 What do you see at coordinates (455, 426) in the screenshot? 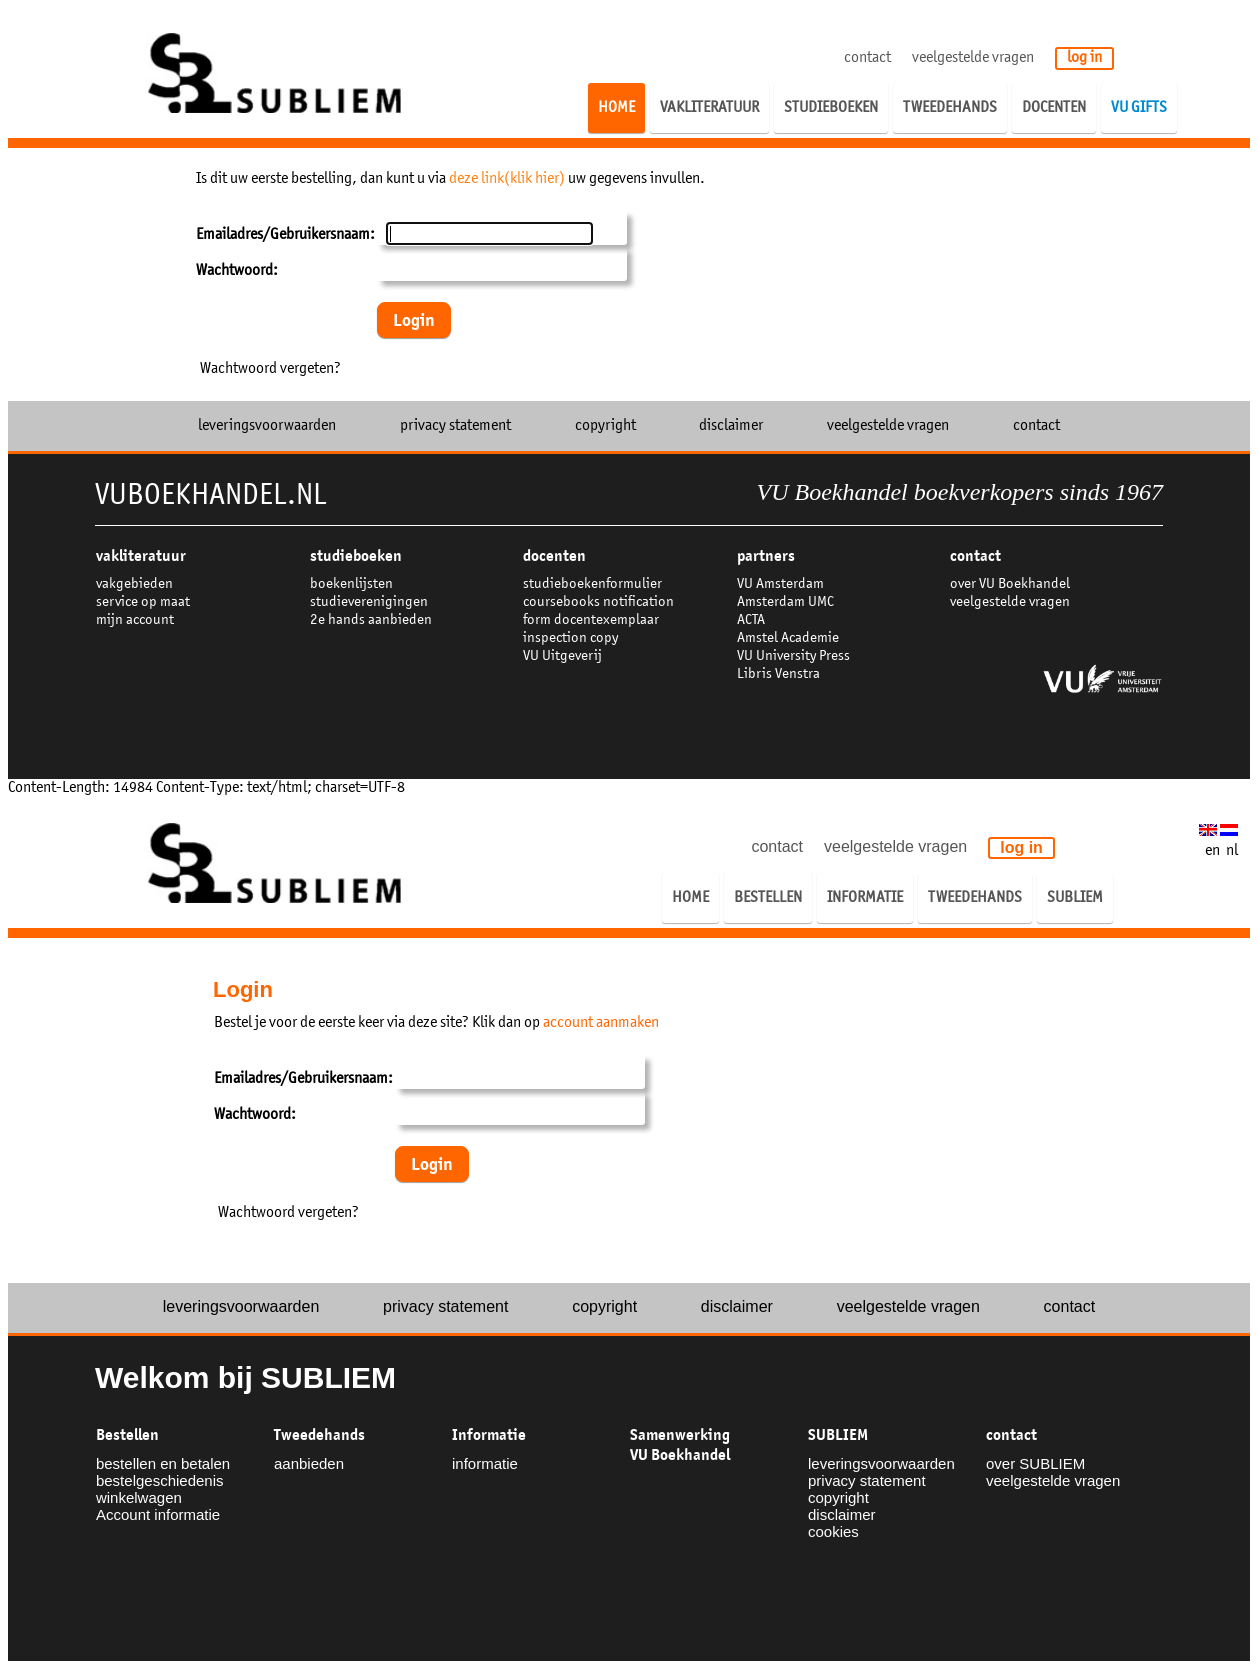
I see `privacy statement` at bounding box center [455, 426].